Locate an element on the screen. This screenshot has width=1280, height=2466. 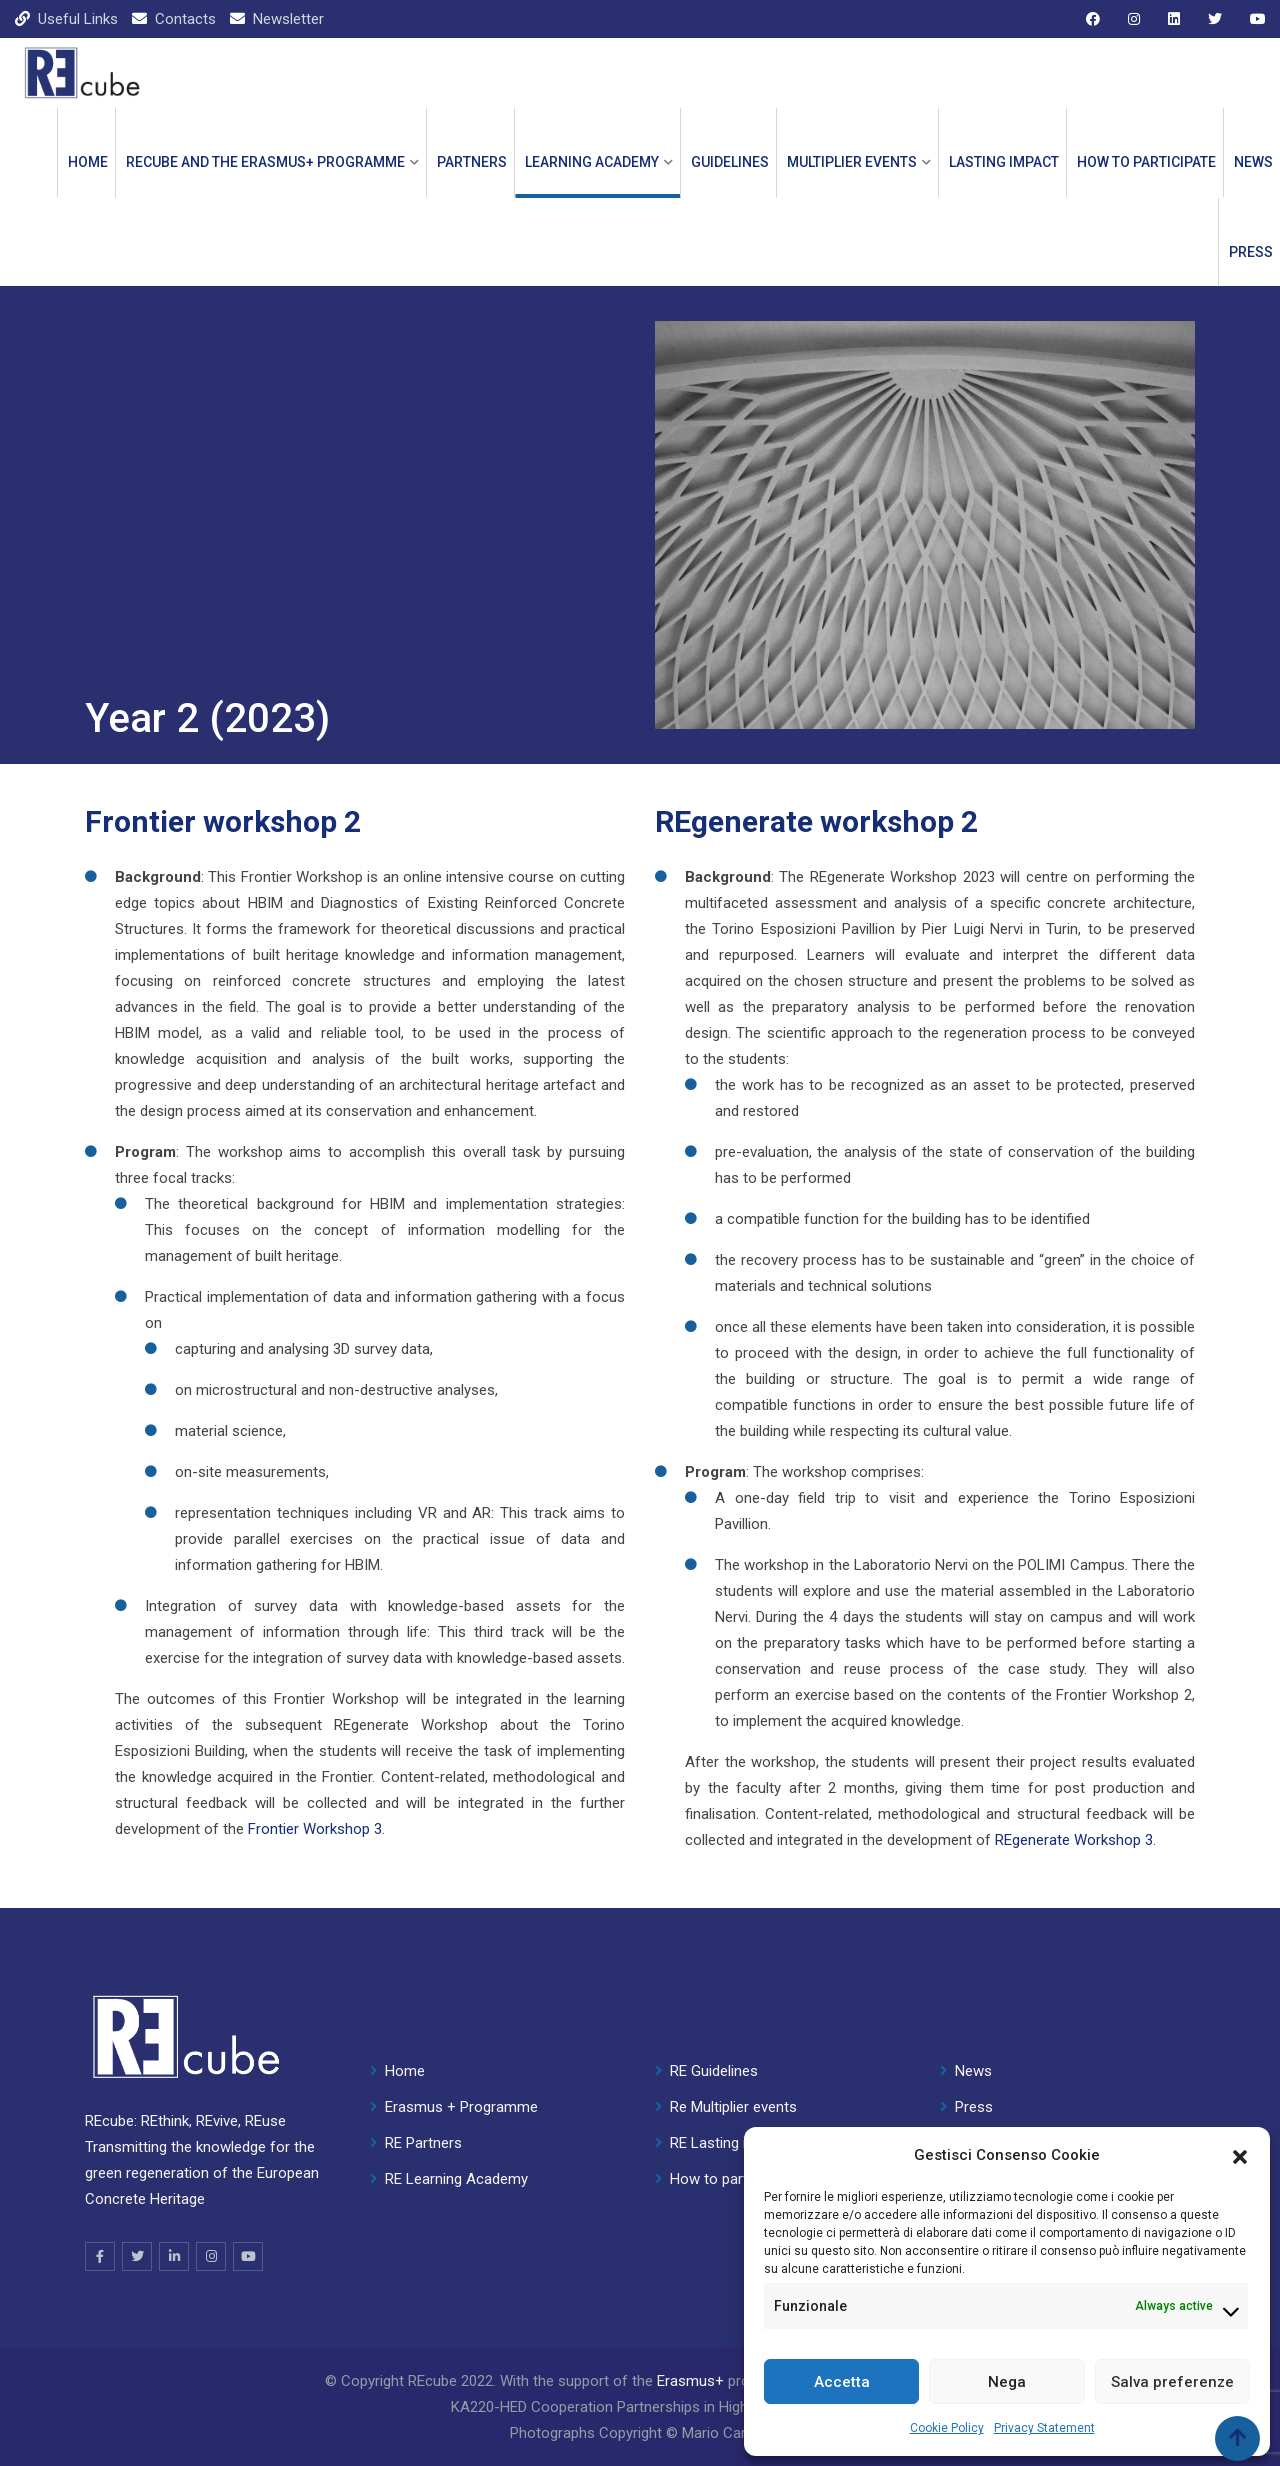
Lasting impact is located at coordinates (1004, 162).